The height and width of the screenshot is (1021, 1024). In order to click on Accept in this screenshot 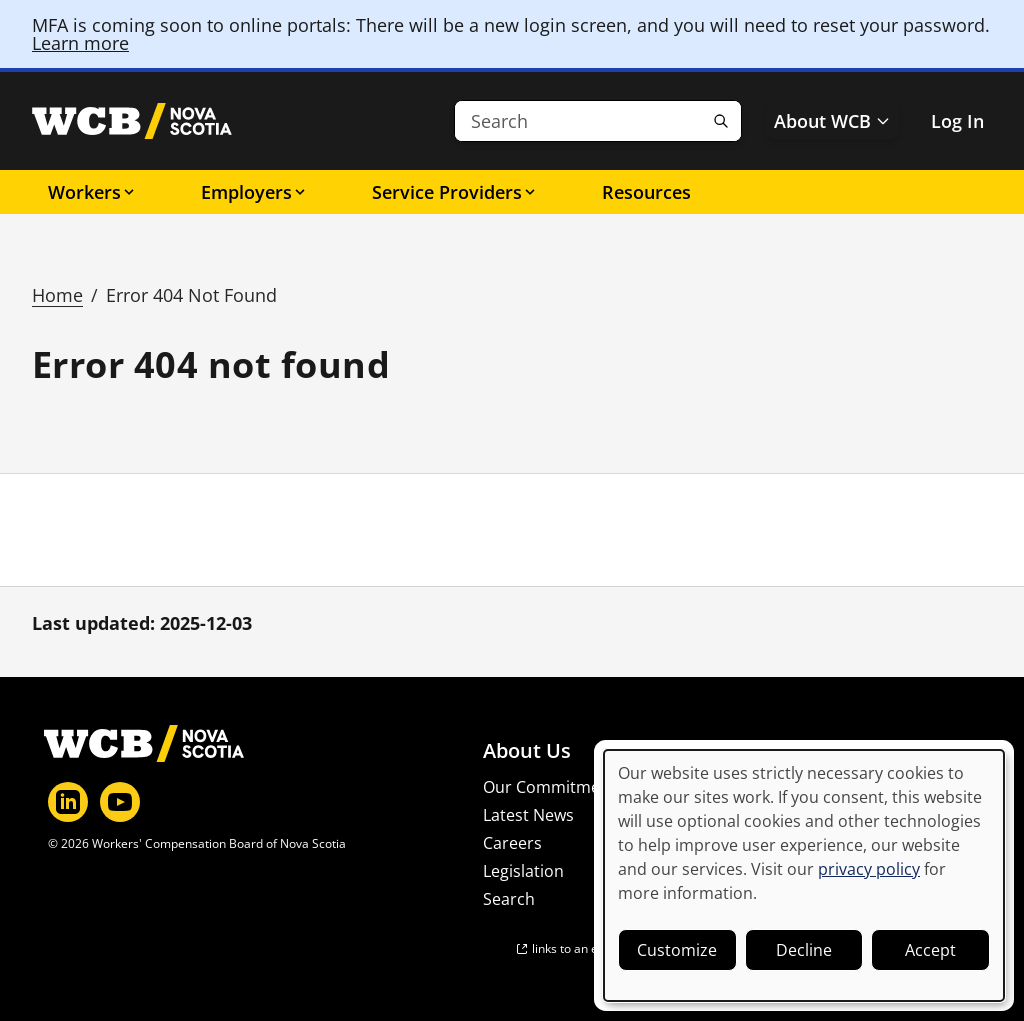, I will do `click(930, 950)`.